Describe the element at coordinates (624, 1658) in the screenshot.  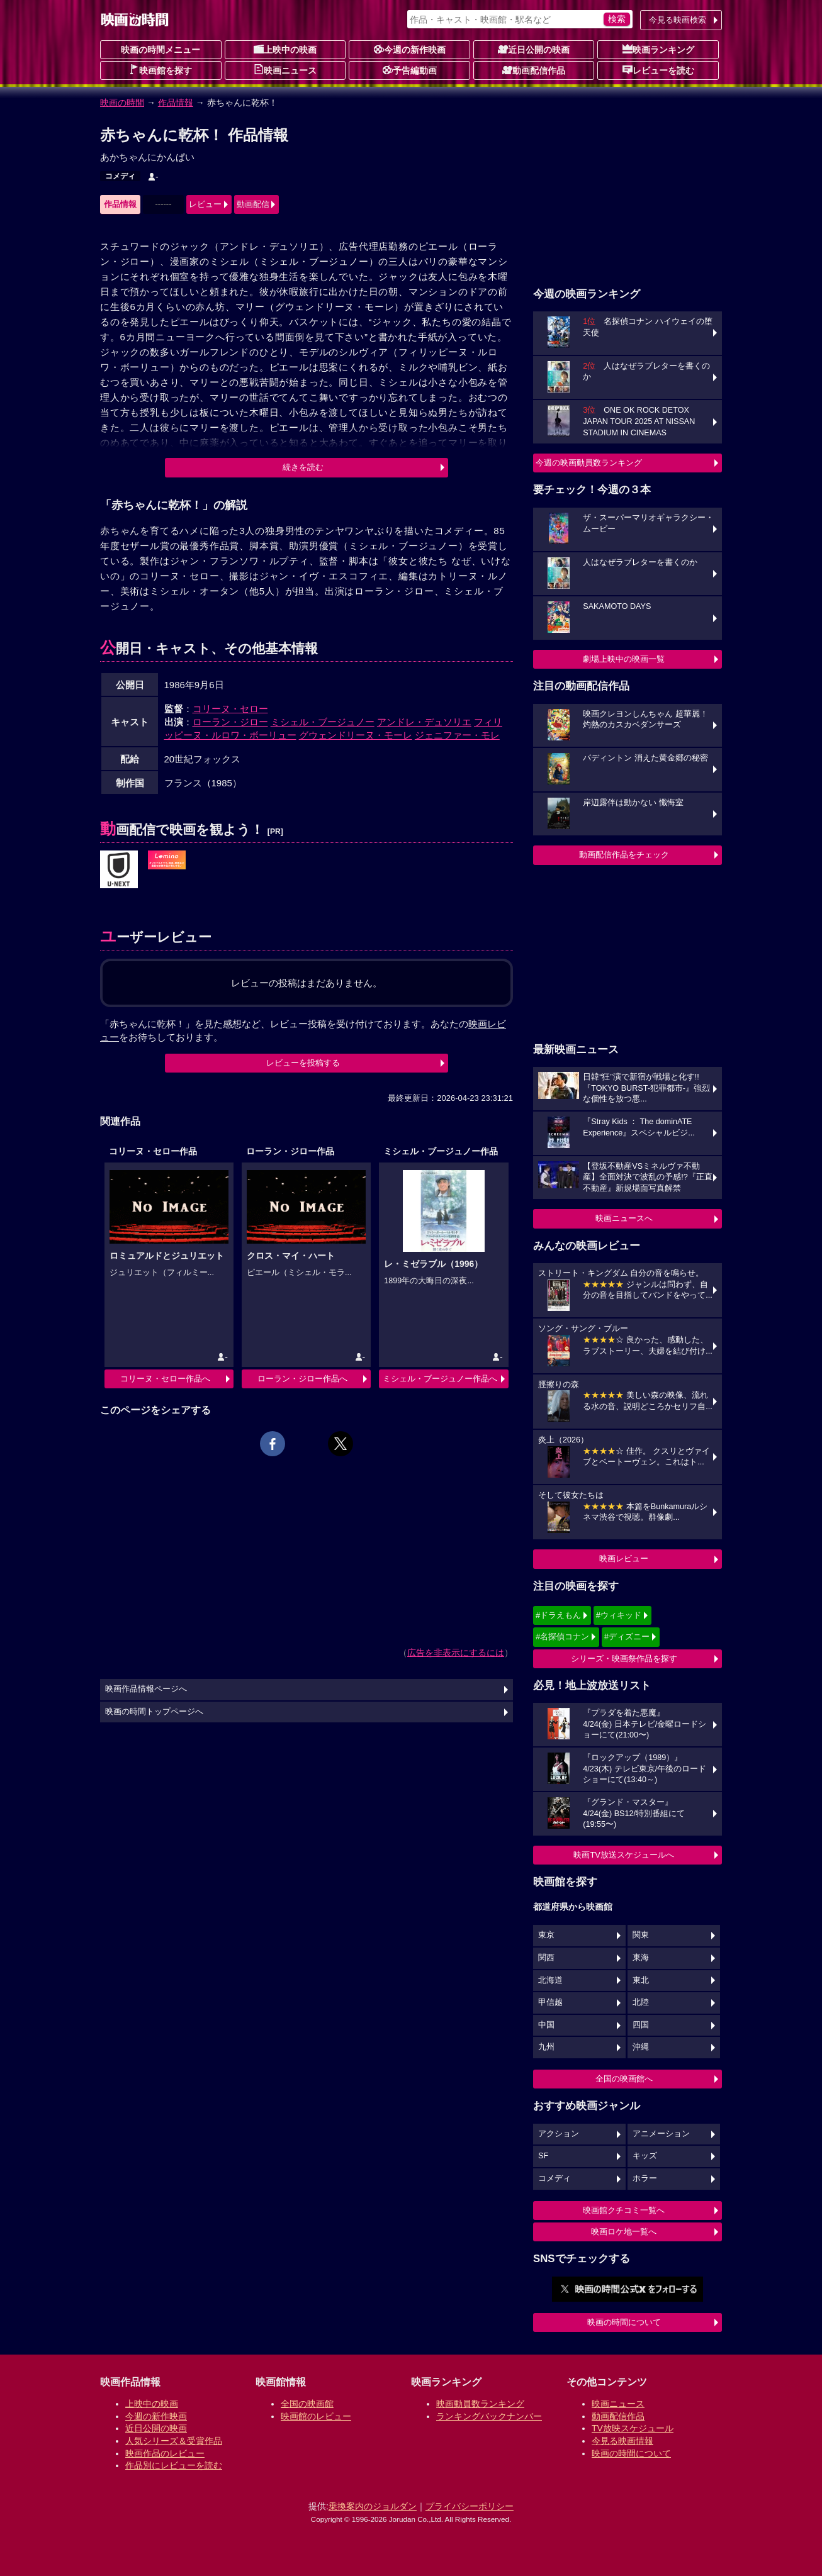
I see `シリーズ・映画祭作品を探す` at that location.